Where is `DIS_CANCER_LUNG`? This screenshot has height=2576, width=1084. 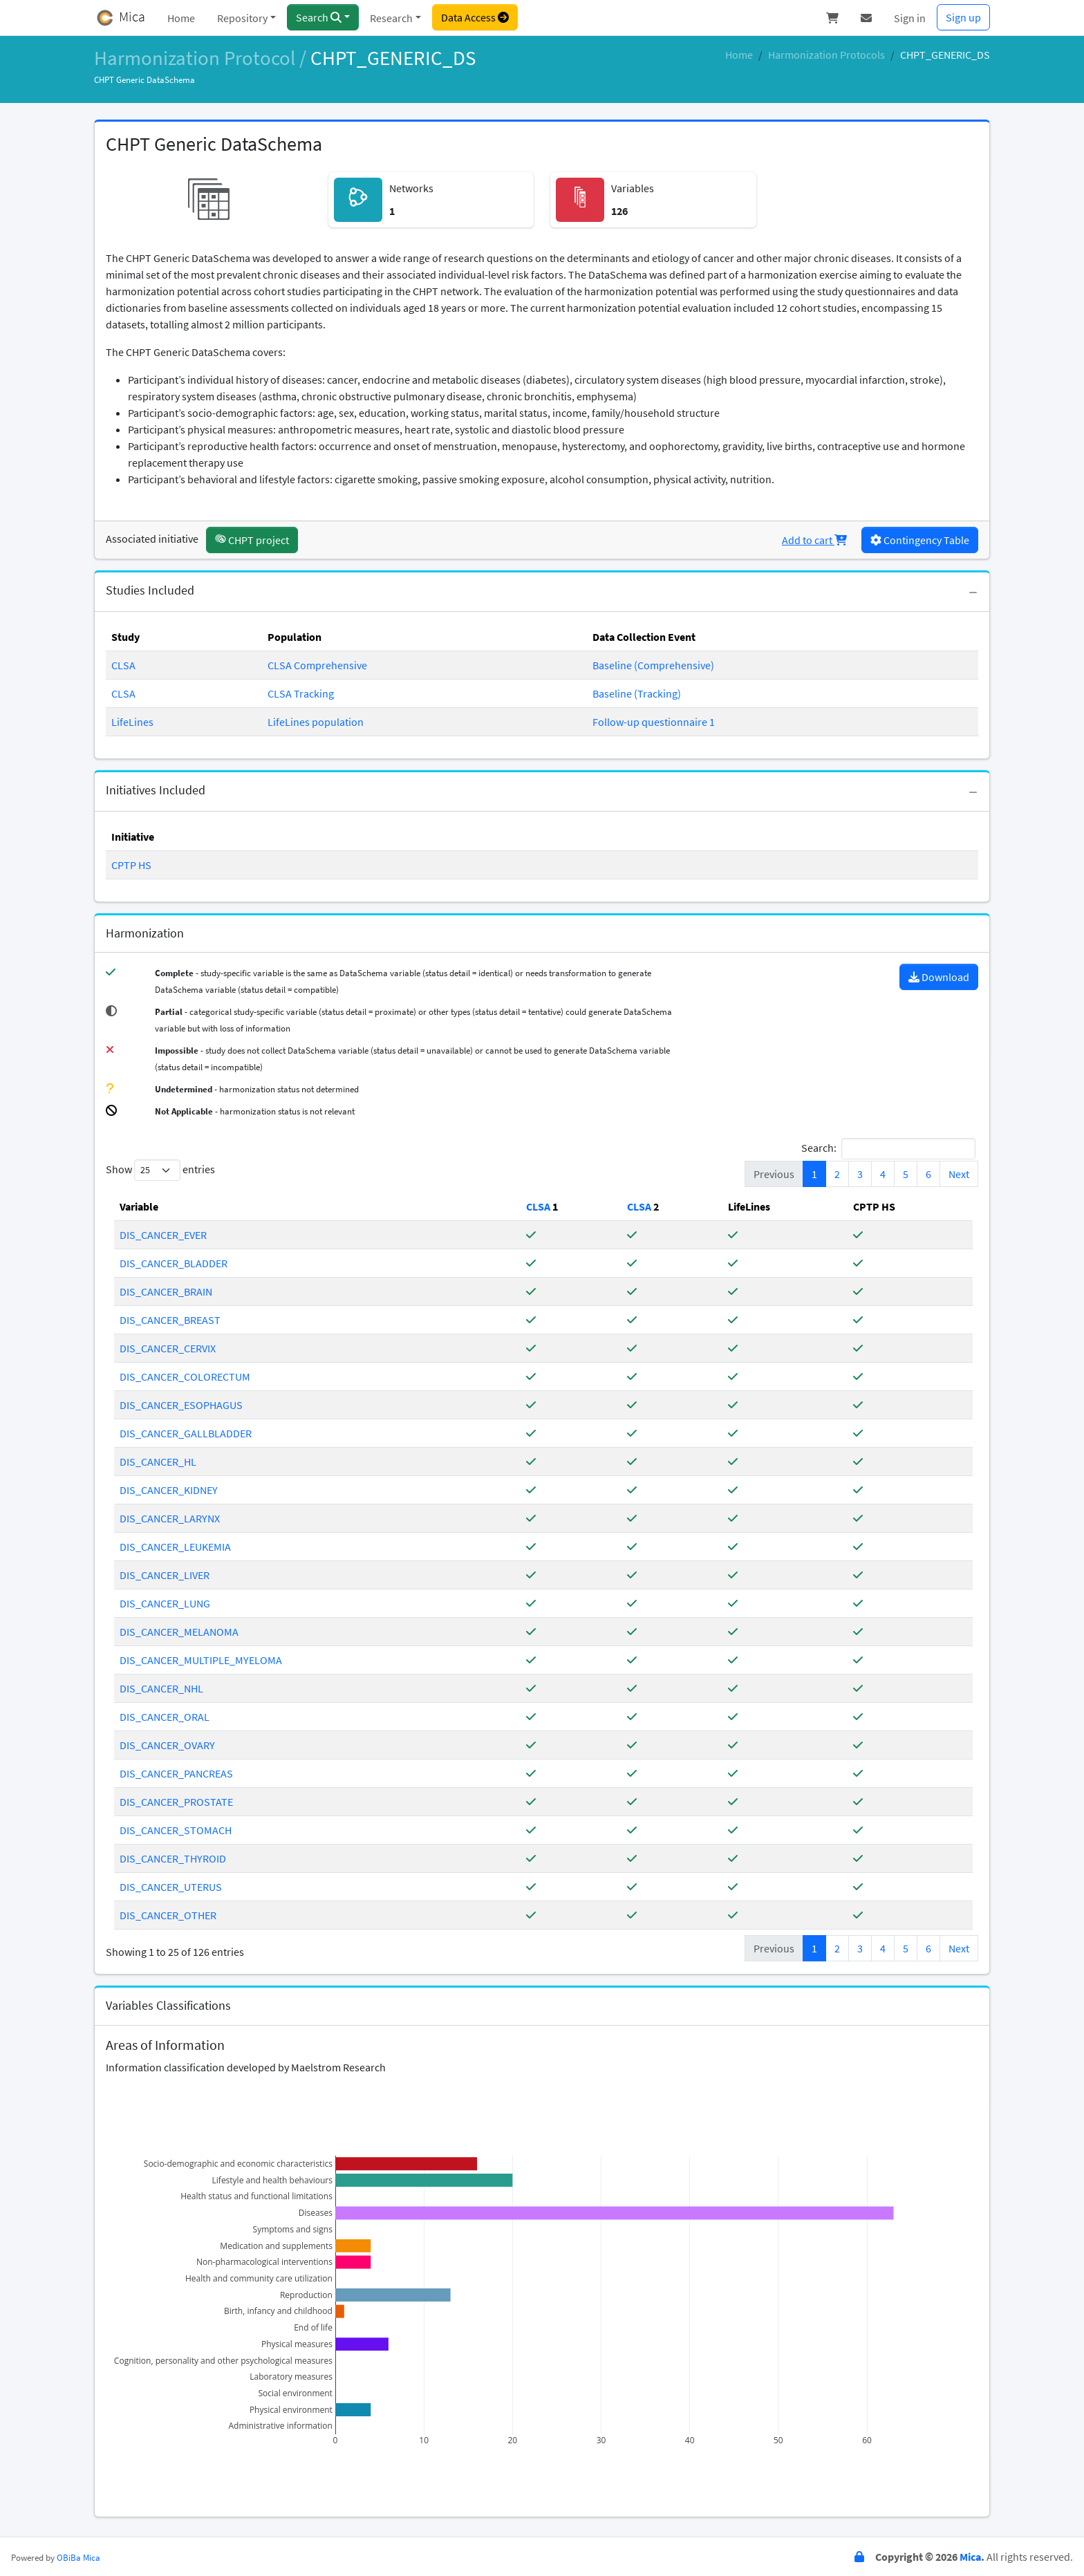 DIS_CANCER_LUNG is located at coordinates (165, 1603).